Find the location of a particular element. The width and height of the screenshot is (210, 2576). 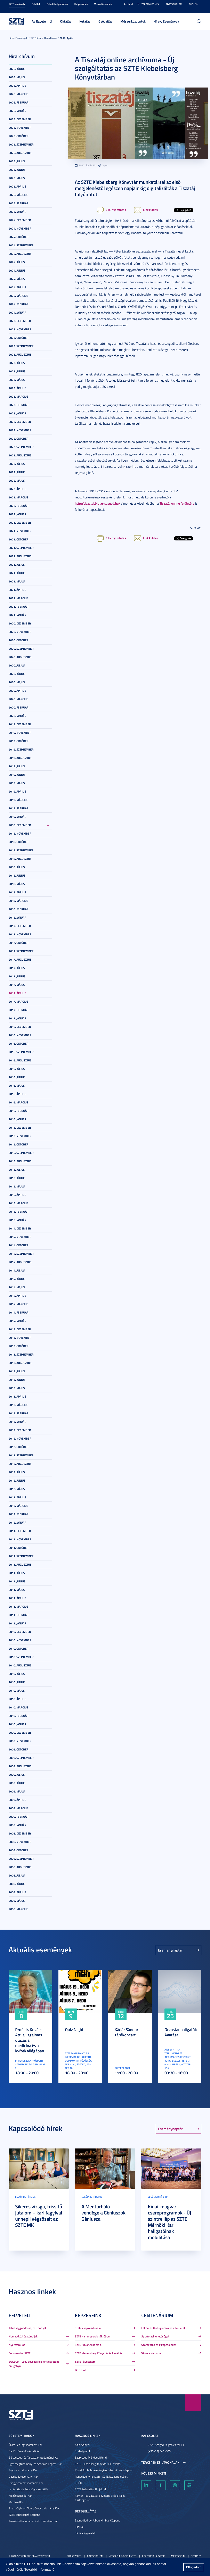

2015. Január is located at coordinates (17, 1220).